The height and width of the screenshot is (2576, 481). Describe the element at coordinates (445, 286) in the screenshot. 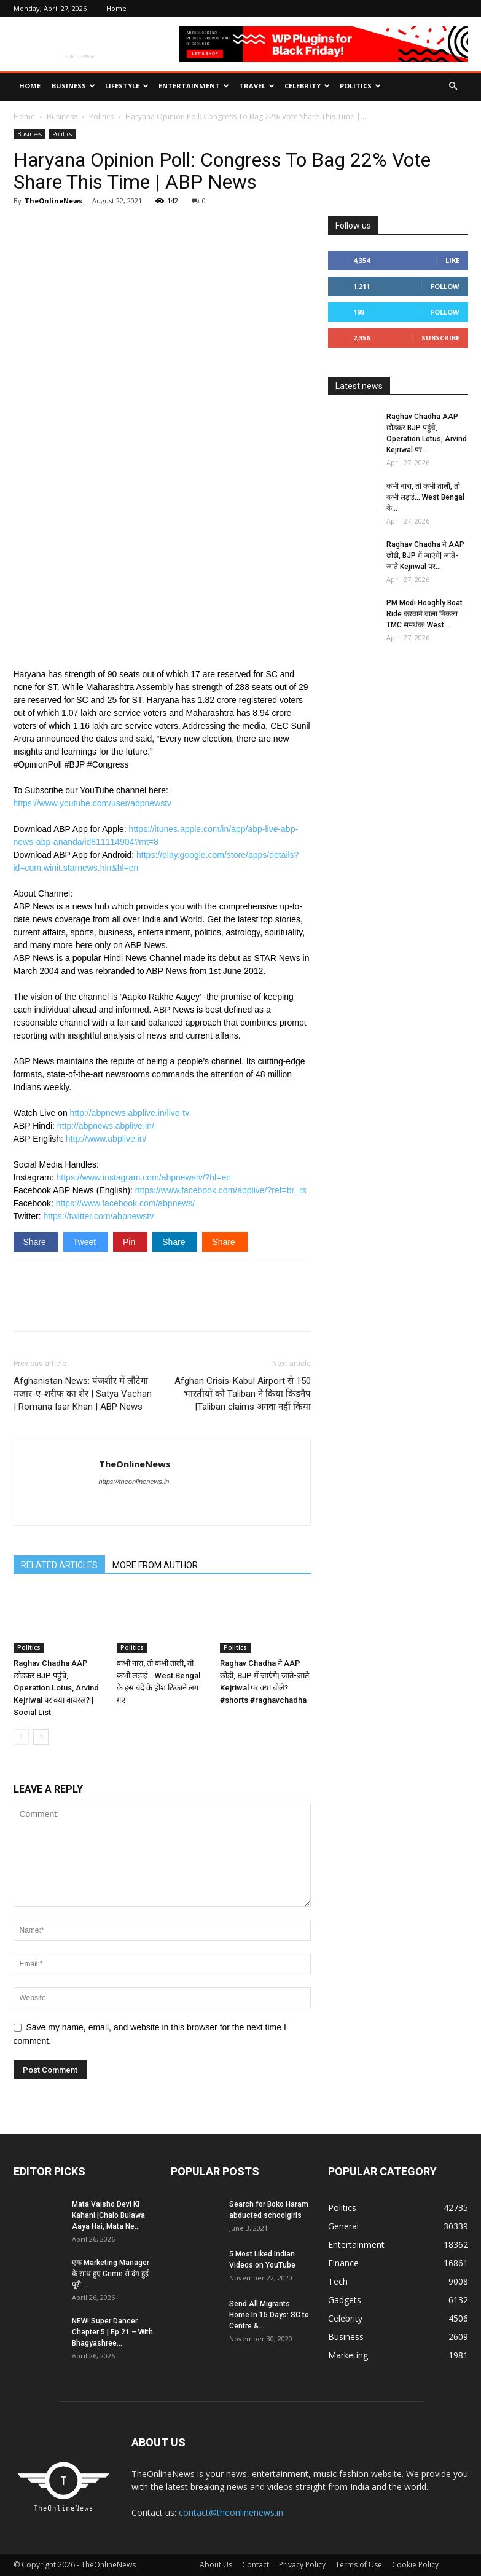

I see `Follow` at that location.